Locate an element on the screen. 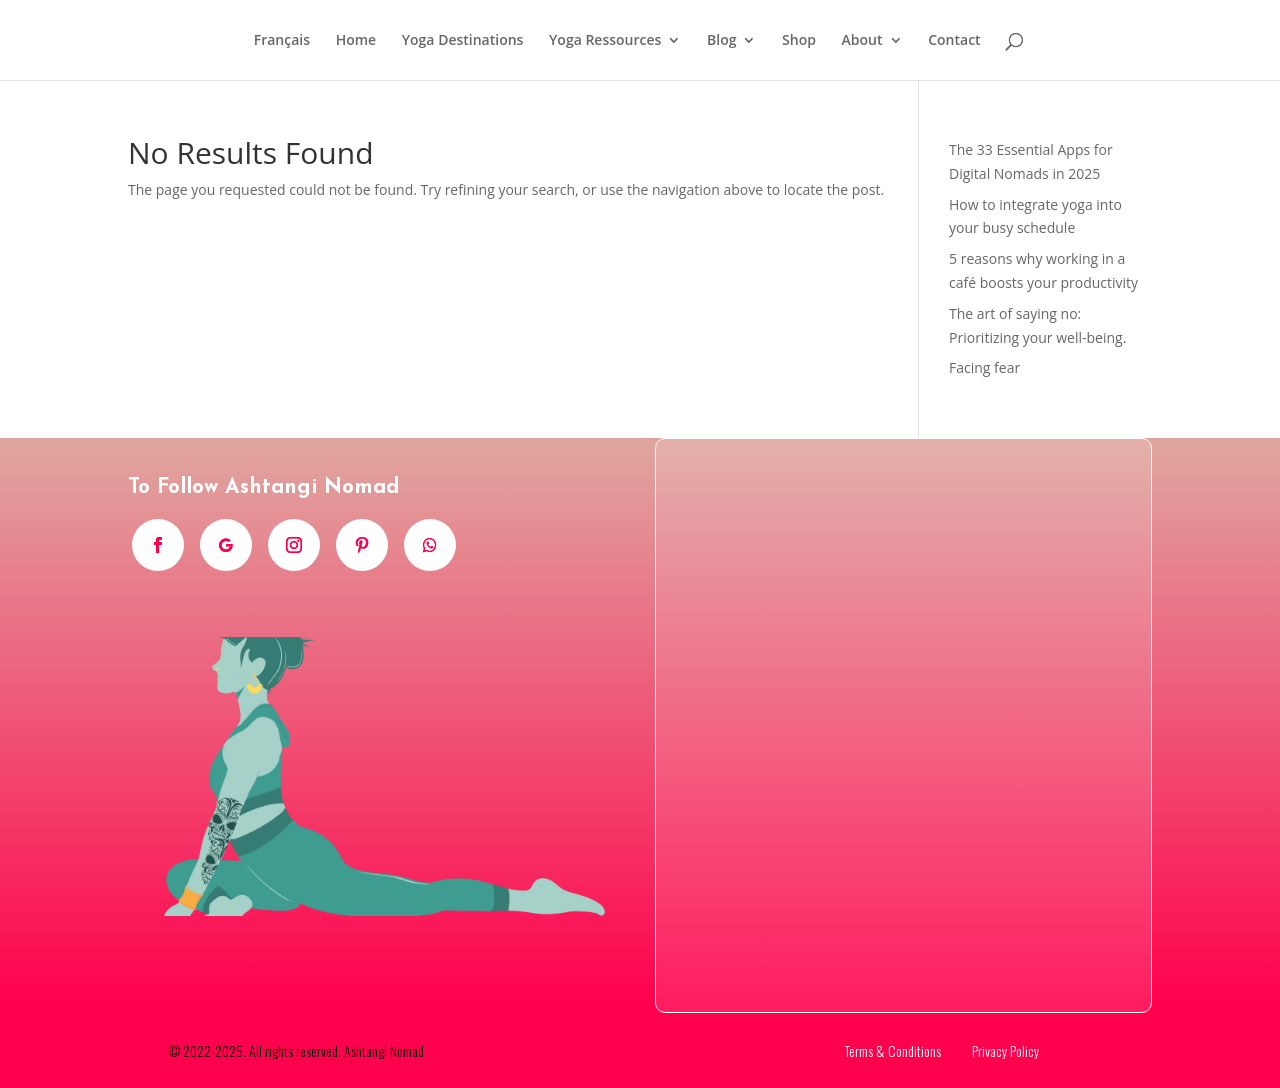 The height and width of the screenshot is (1088, 1280). Yoga Destinations is located at coordinates (463, 41).